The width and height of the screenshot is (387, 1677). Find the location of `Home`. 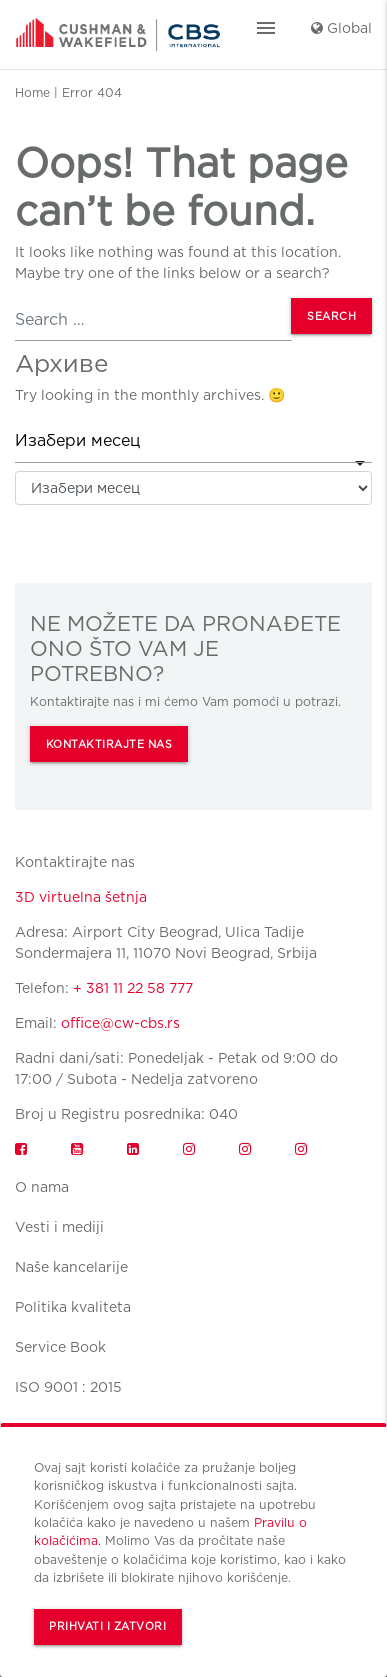

Home is located at coordinates (32, 92).